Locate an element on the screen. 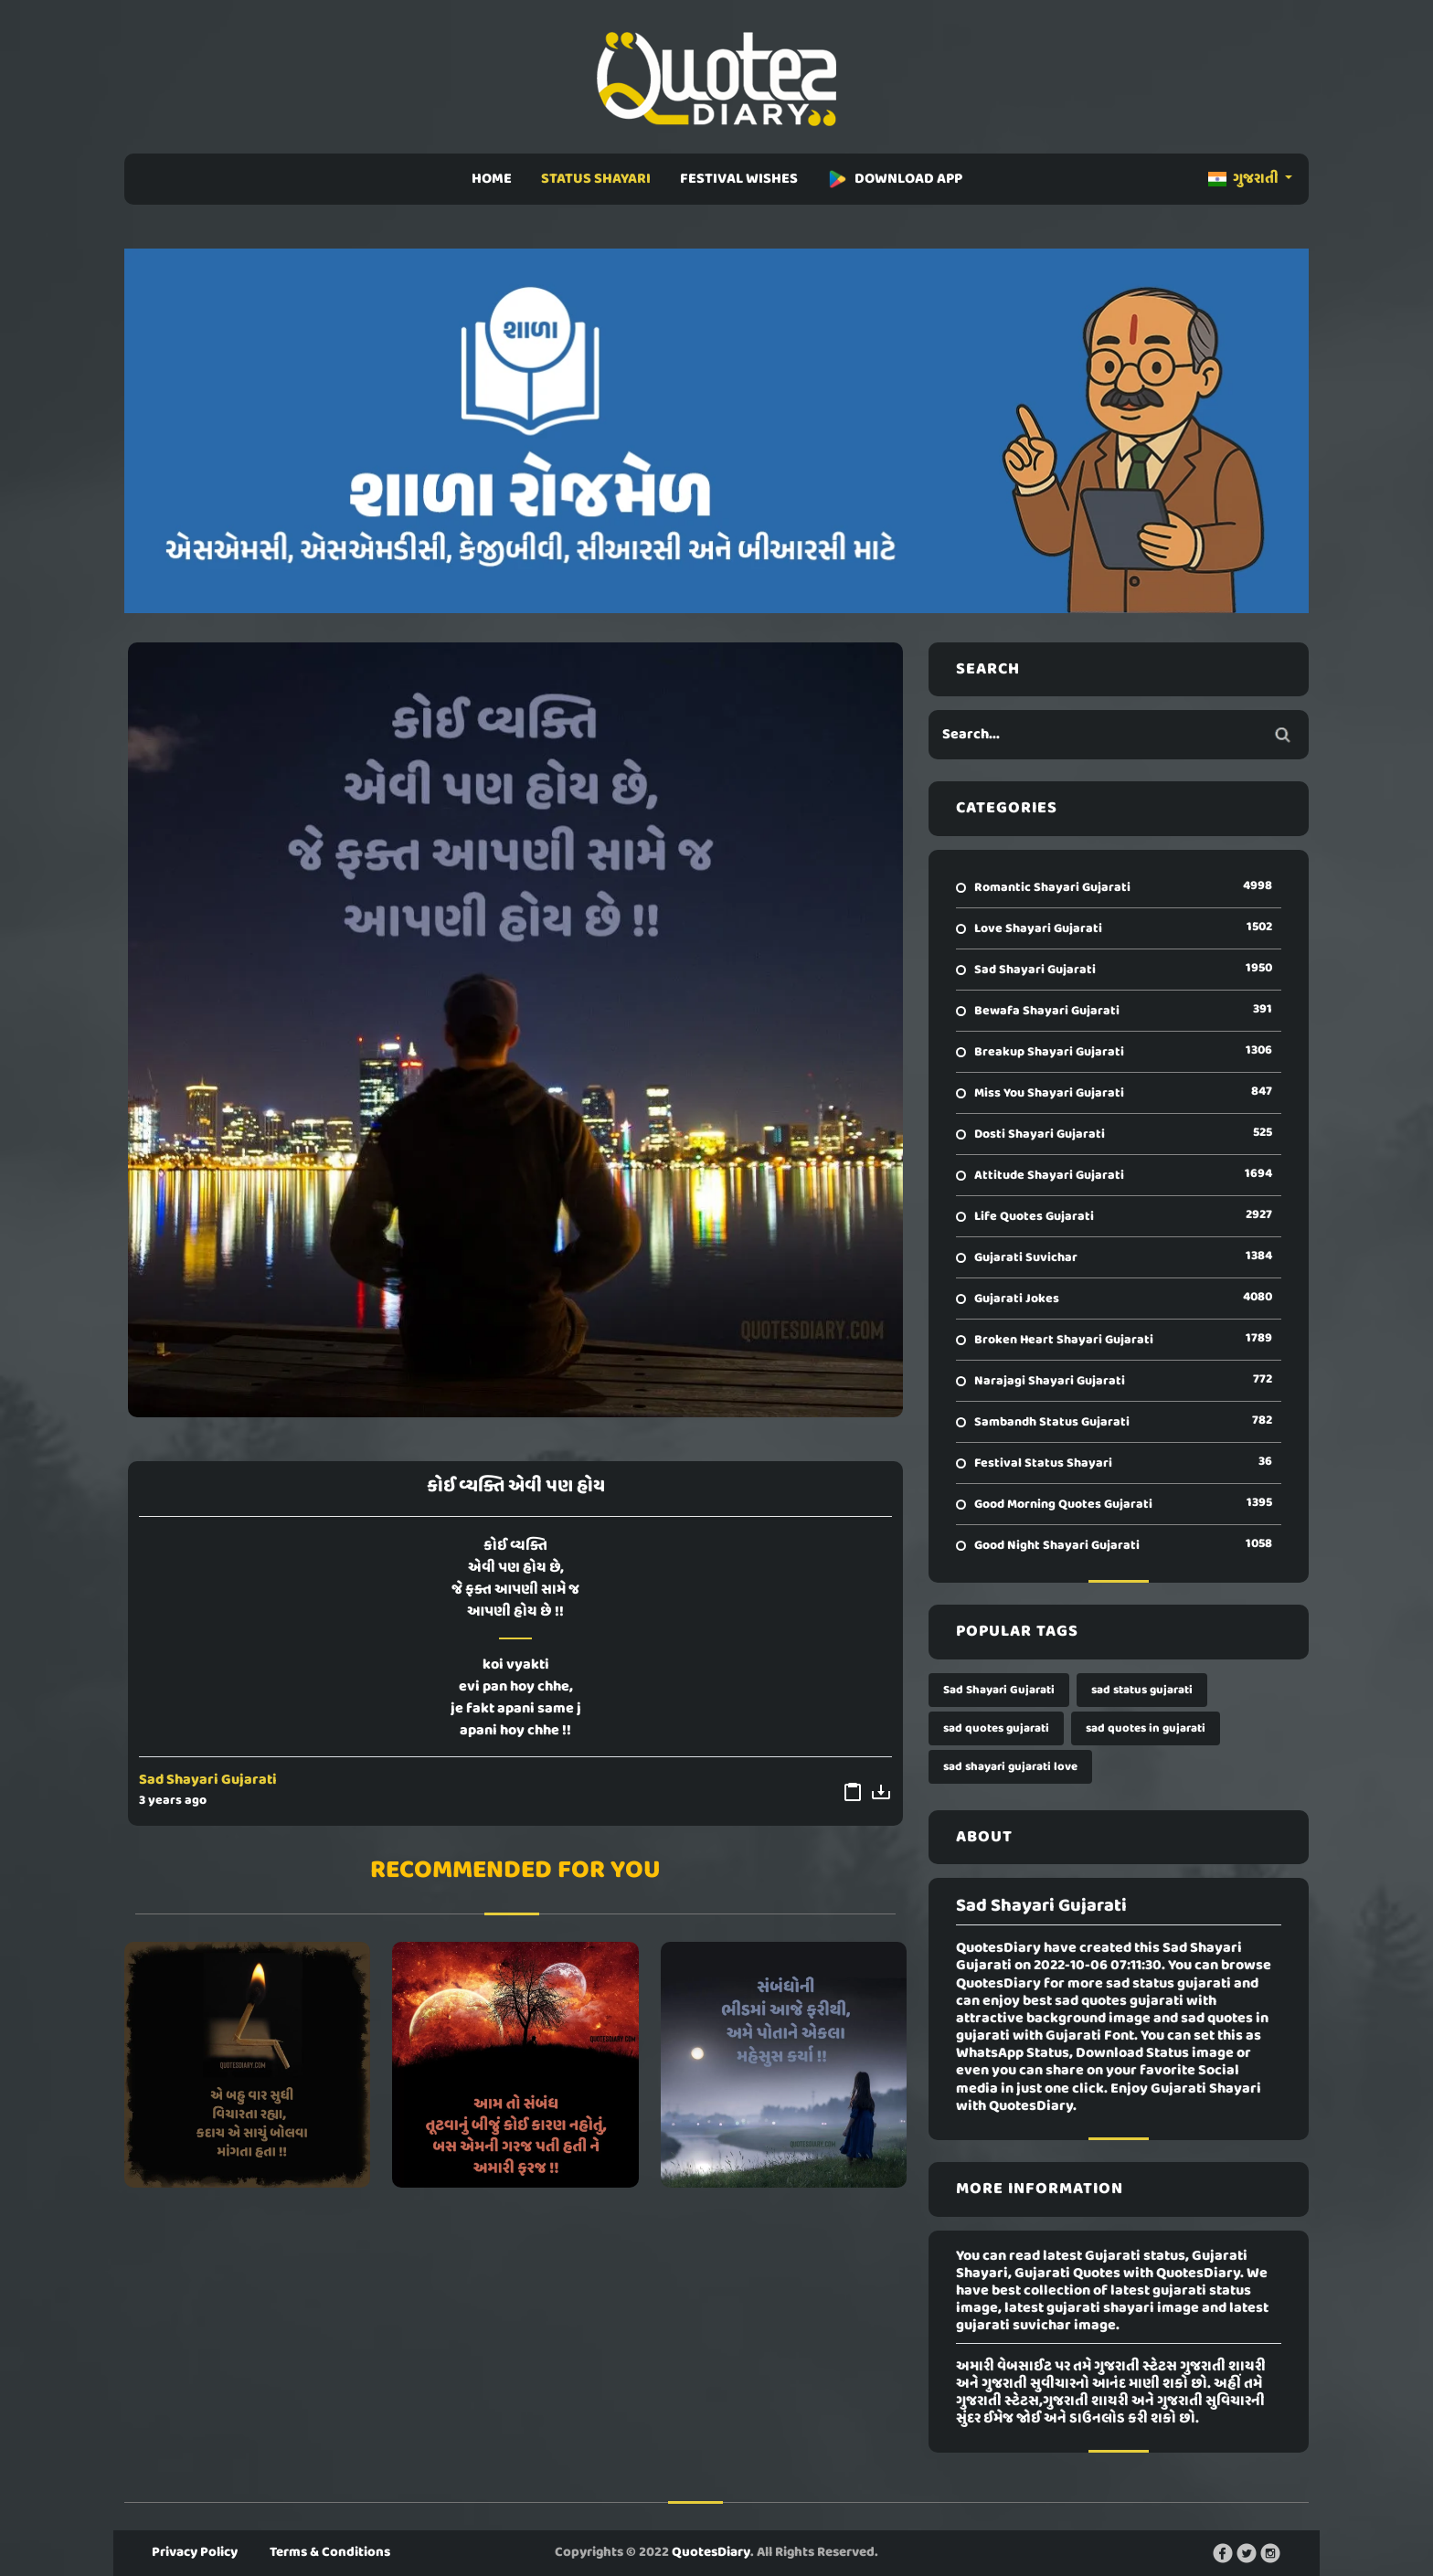 This screenshot has height=2576, width=1433. sad status gujarati is located at coordinates (1142, 1690).